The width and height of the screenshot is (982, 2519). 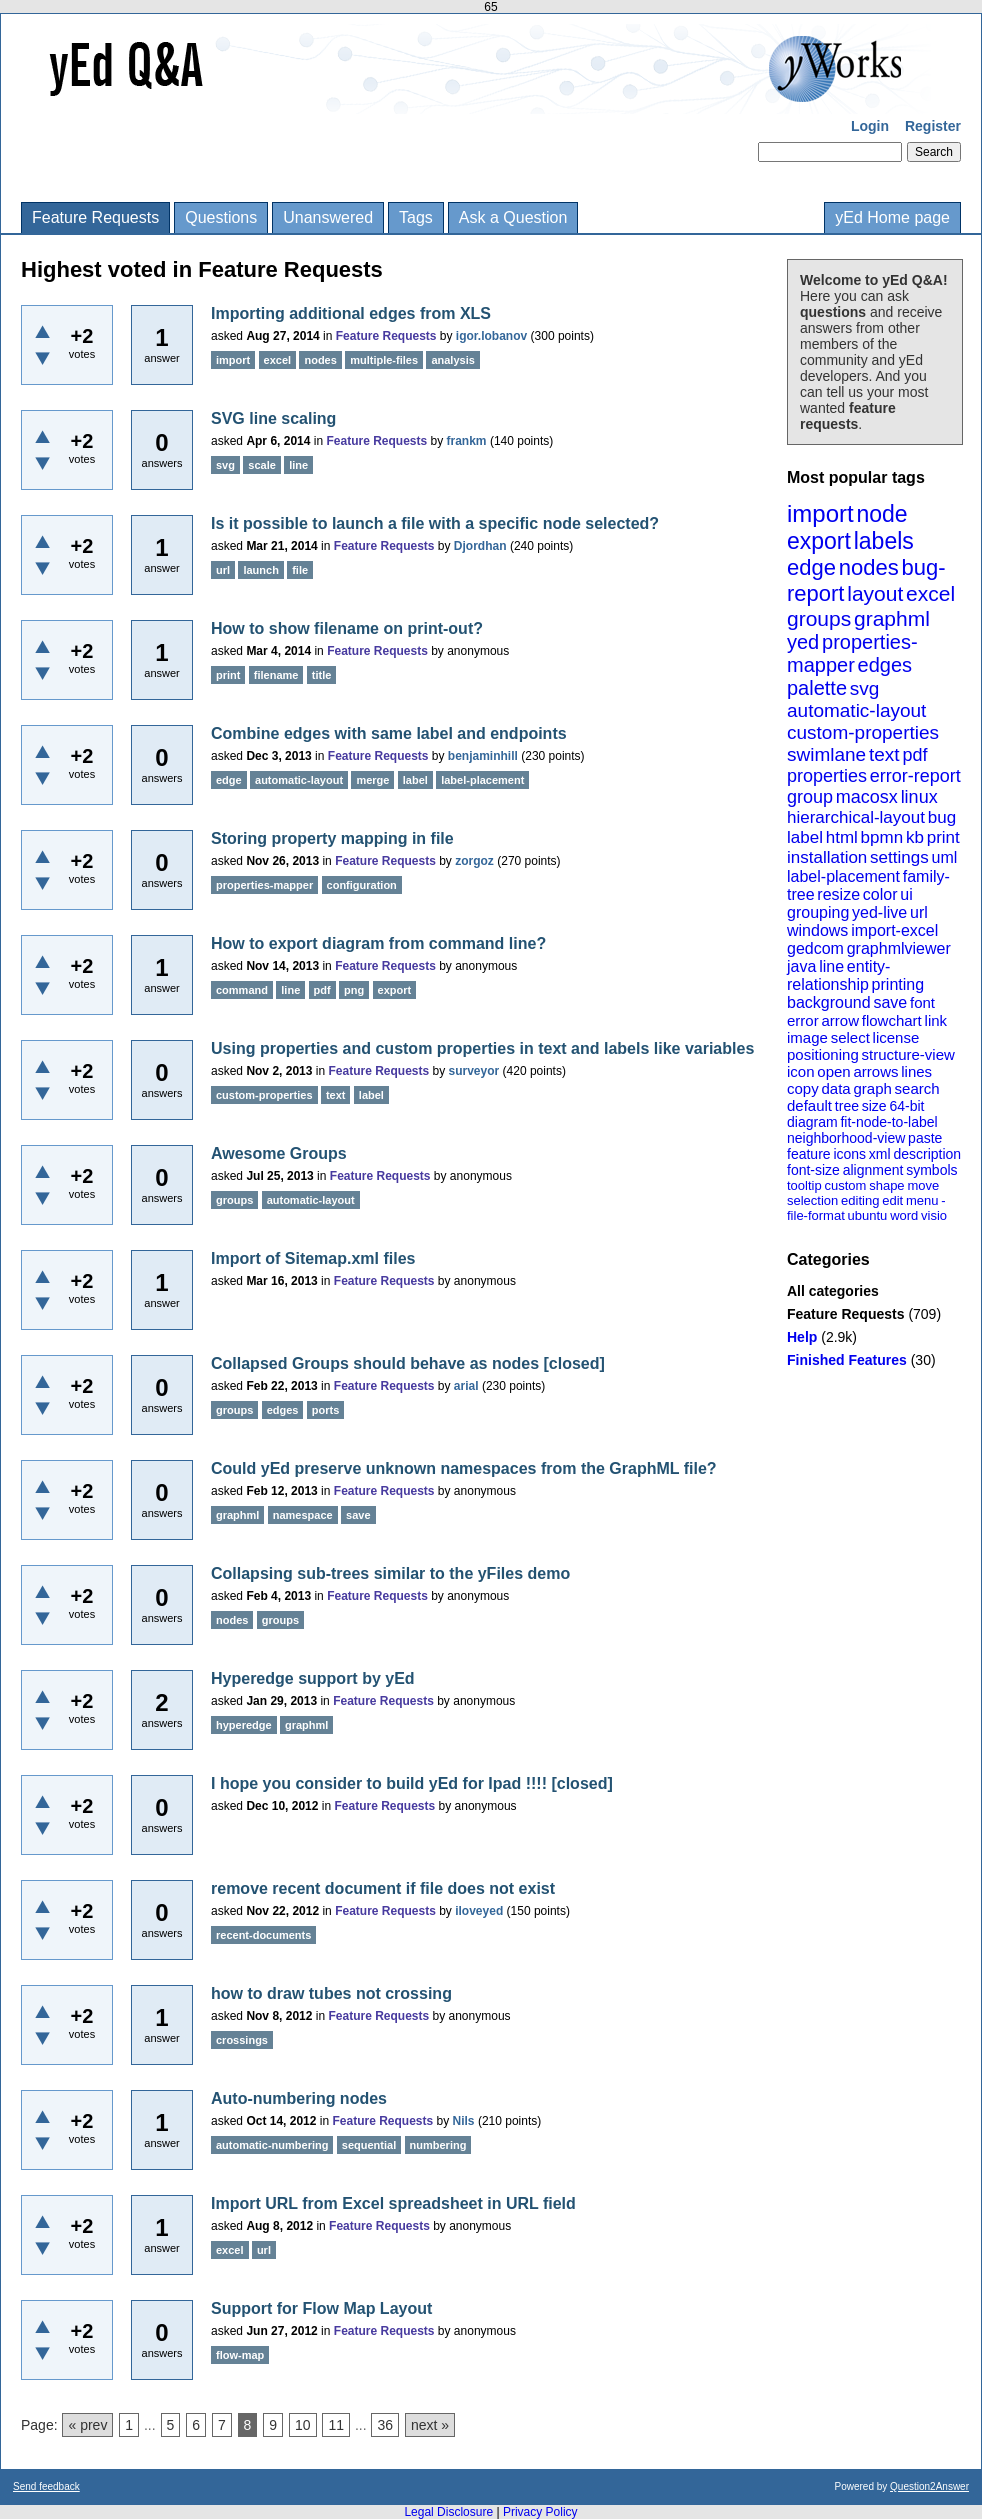 What do you see at coordinates (383, 1888) in the screenshot?
I see `remove recent document if file does not exist` at bounding box center [383, 1888].